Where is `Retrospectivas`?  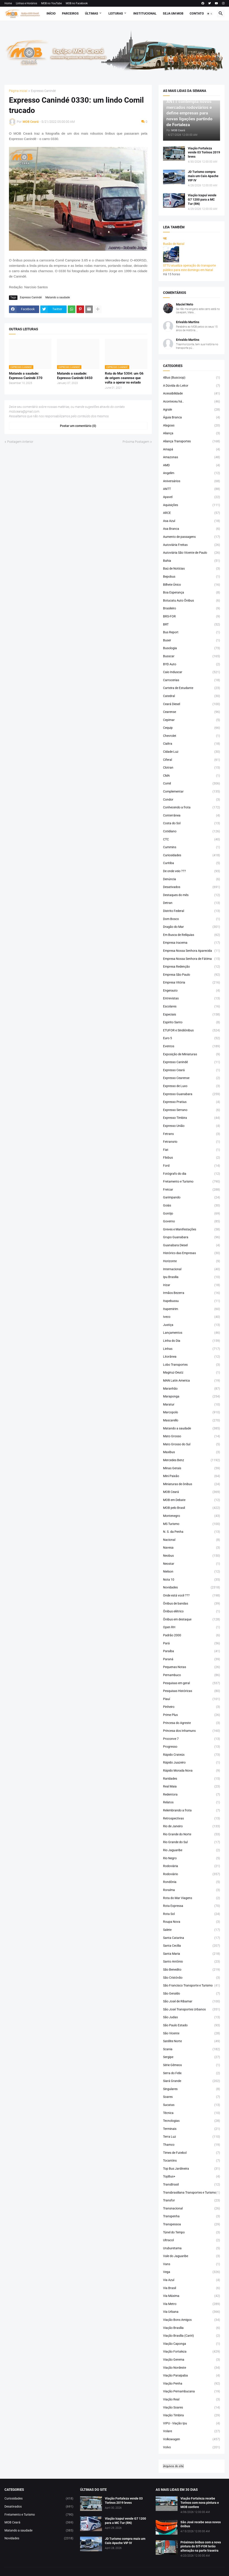
Retrospectivas is located at coordinates (191, 1818).